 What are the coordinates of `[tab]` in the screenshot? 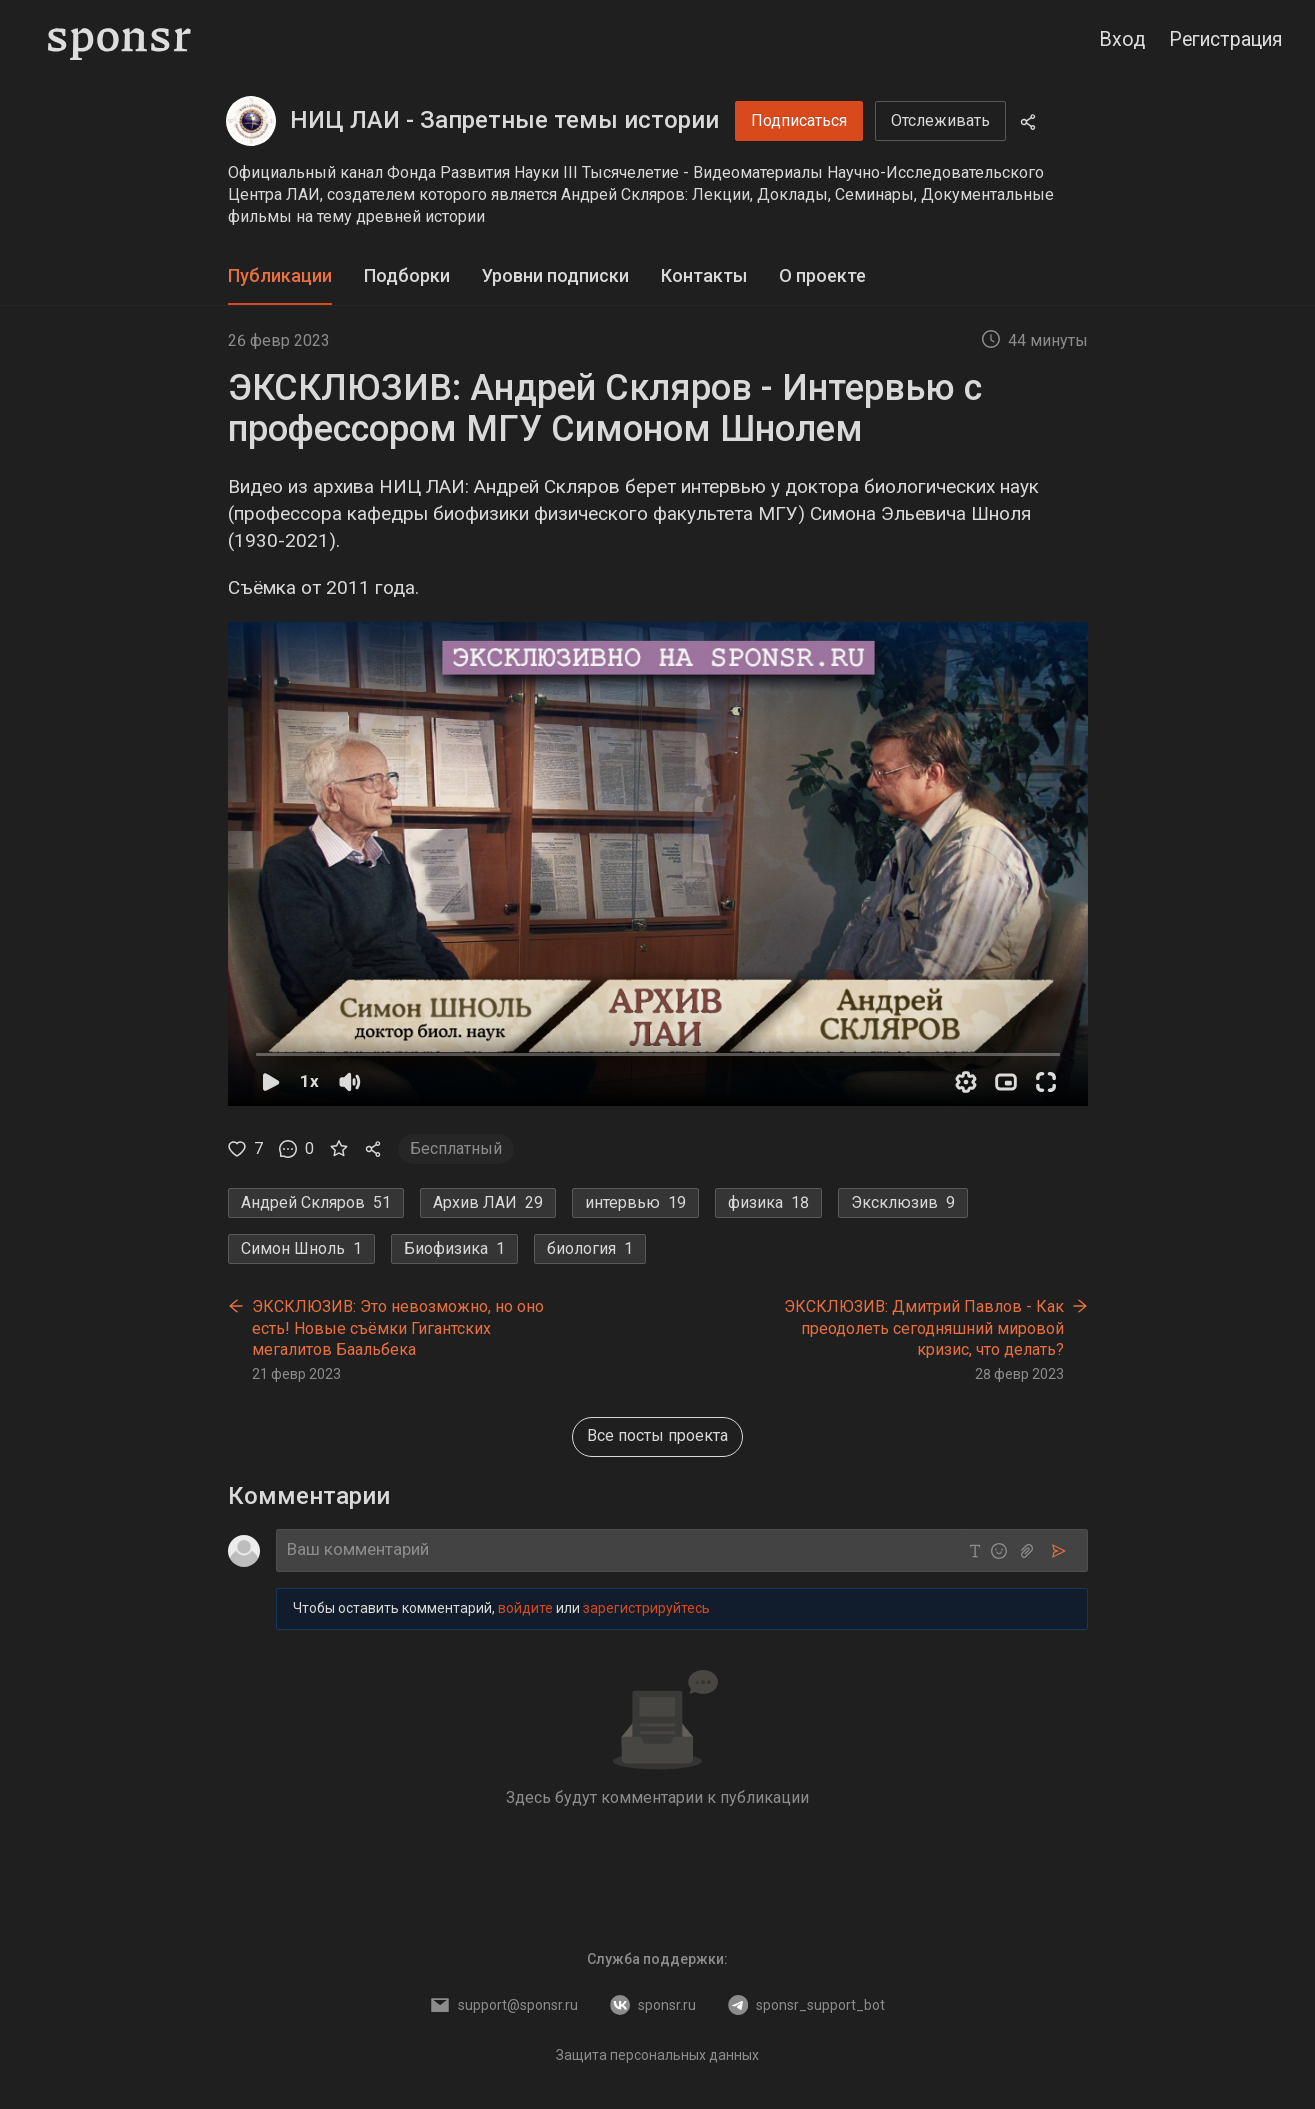 It's located at (280, 276).